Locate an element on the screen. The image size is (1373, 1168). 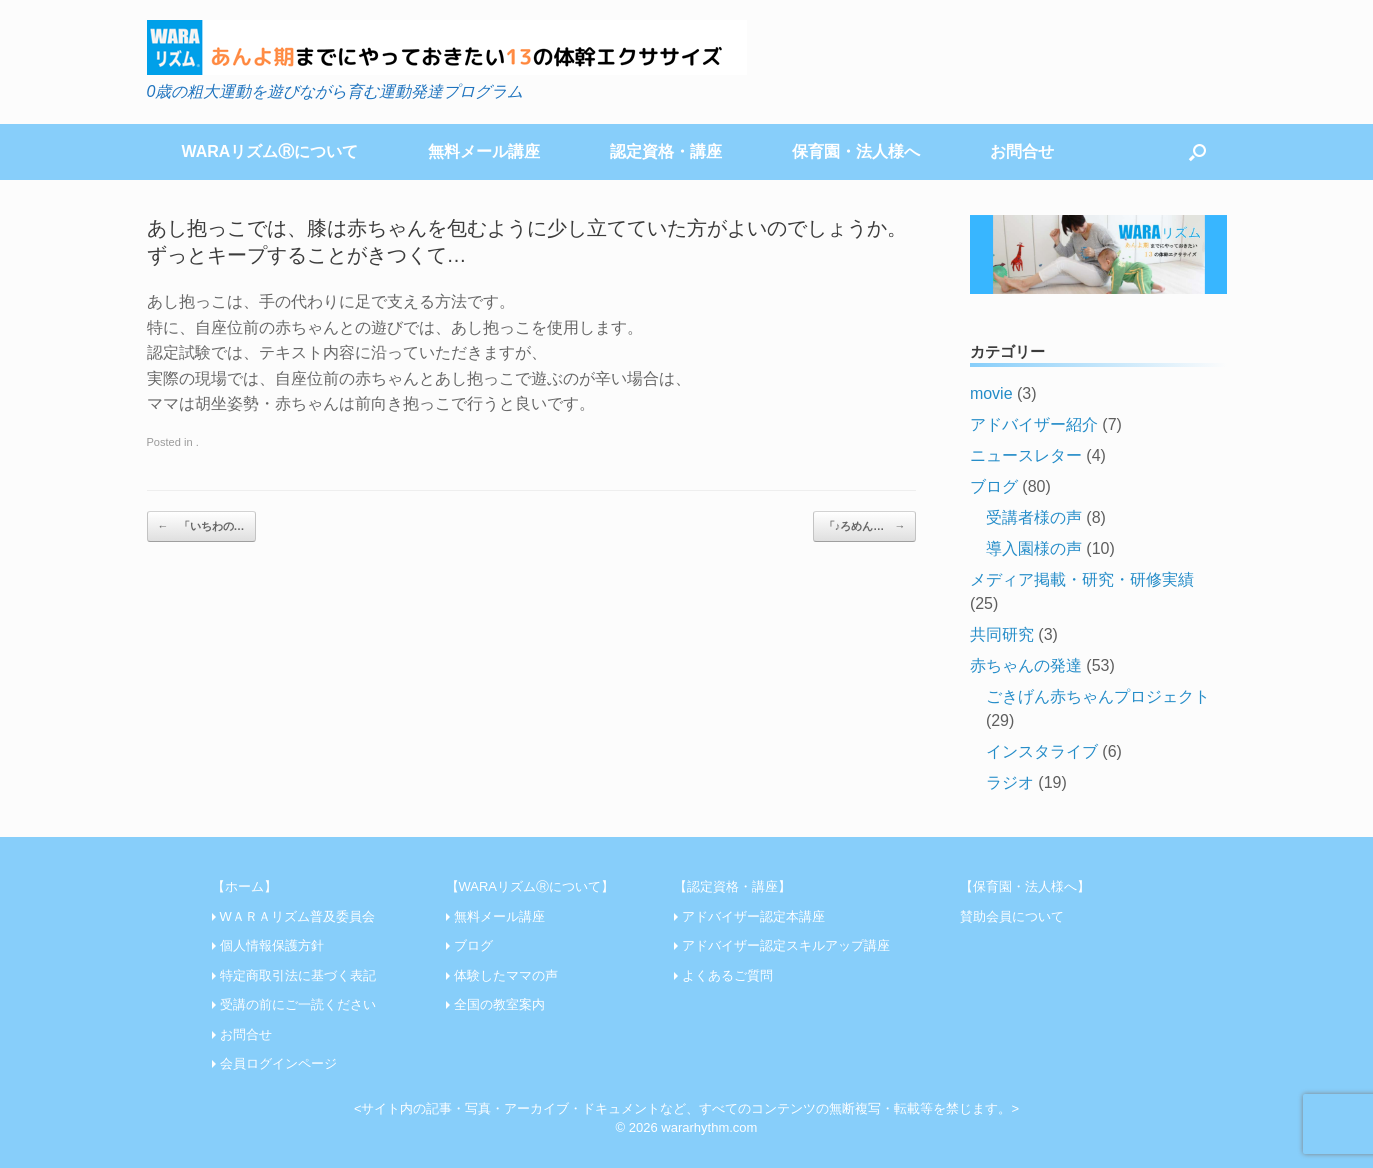
受講の前にご一読ください is located at coordinates (298, 1004).